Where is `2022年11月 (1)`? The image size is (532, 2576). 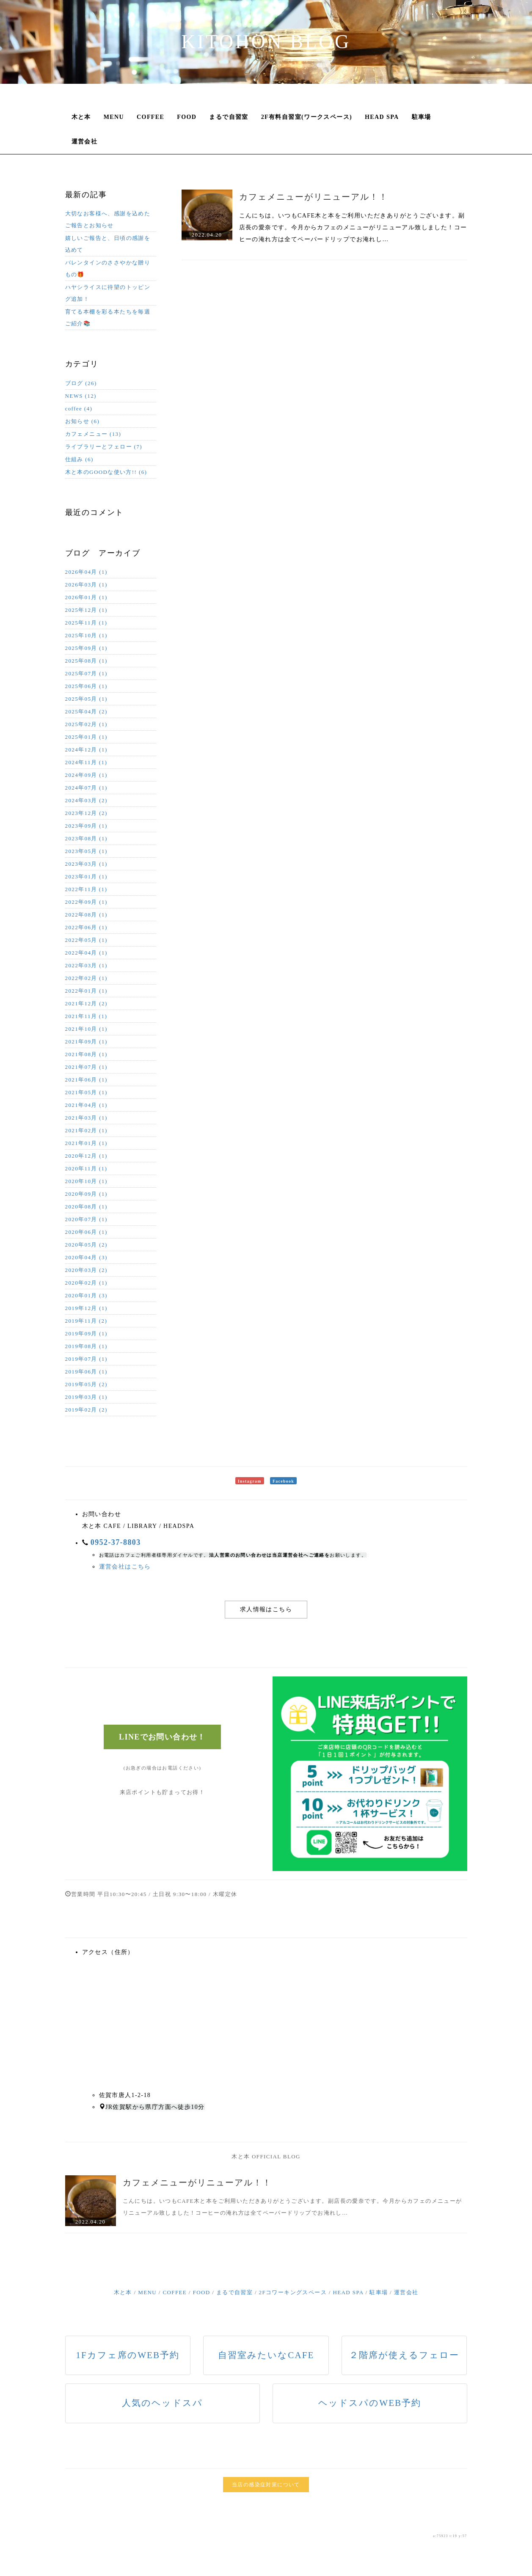 2022年11月 (1) is located at coordinates (86, 889).